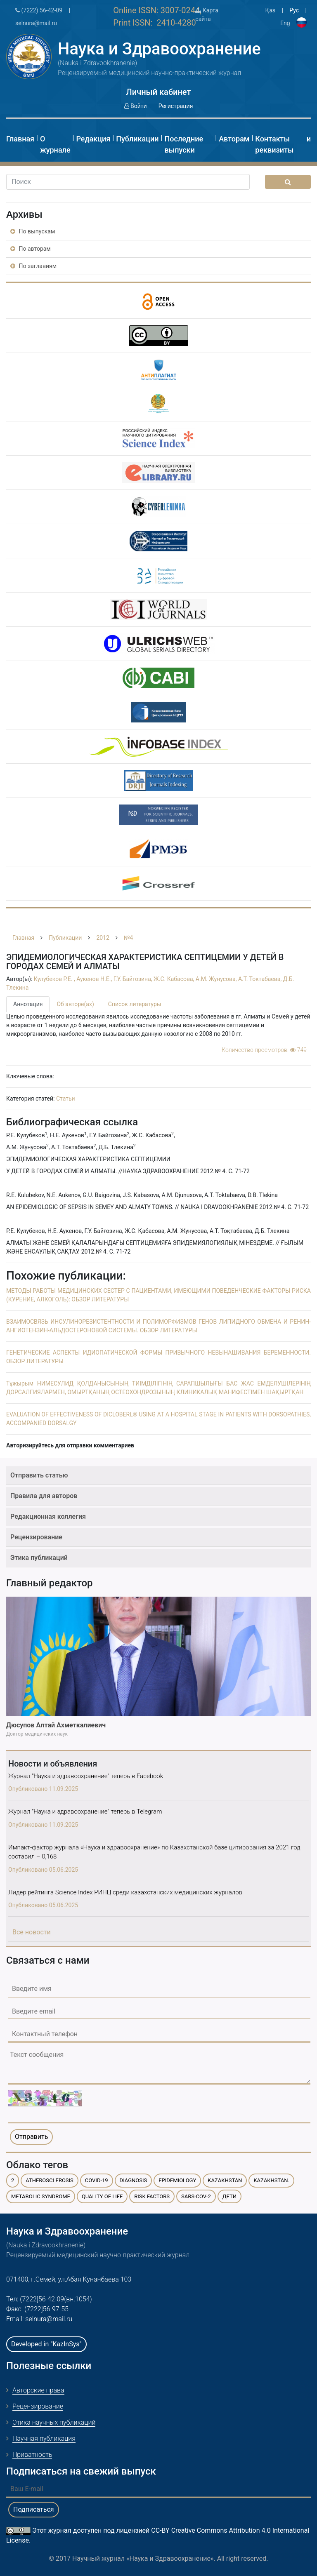 The width and height of the screenshot is (317, 2576). Describe the element at coordinates (271, 2180) in the screenshot. I see `Kazakhstan.` at that location.